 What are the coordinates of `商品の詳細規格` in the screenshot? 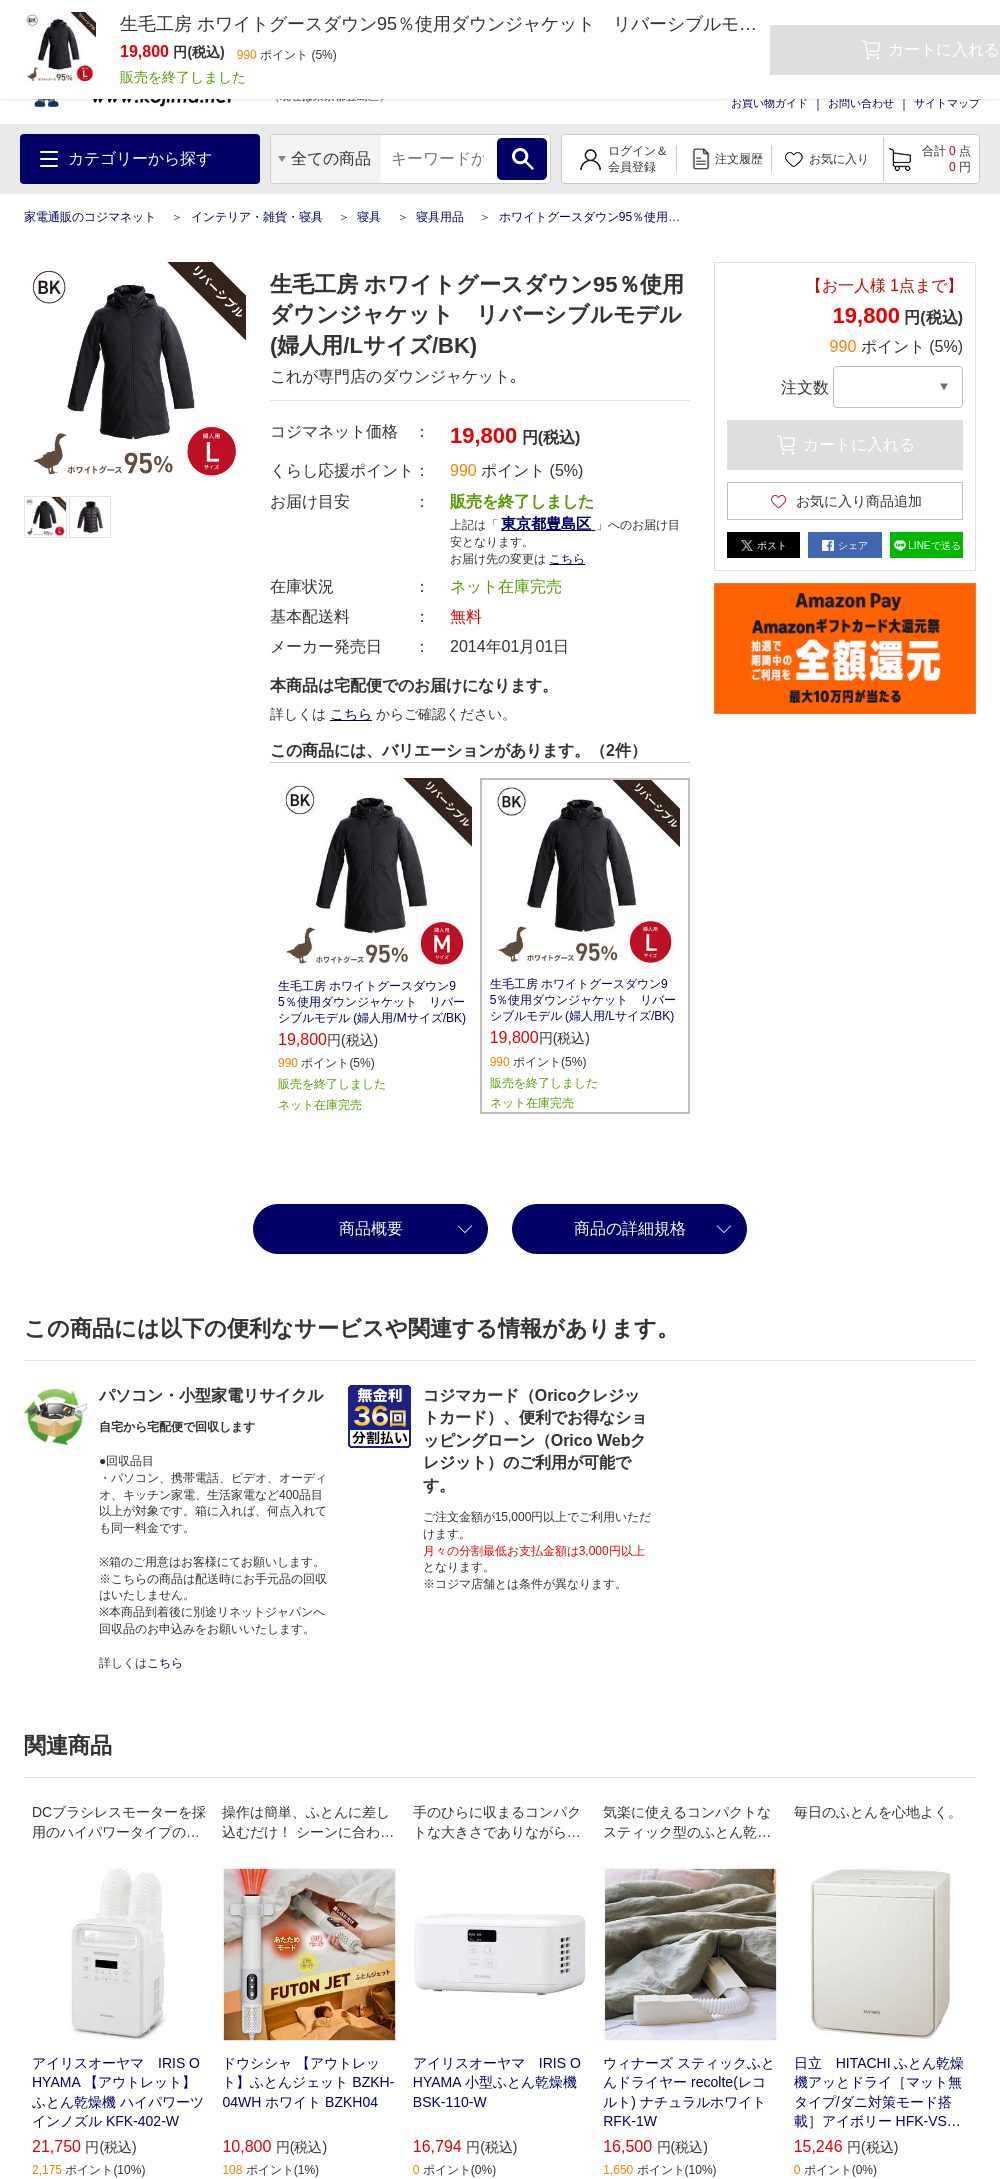 It's located at (630, 1228).